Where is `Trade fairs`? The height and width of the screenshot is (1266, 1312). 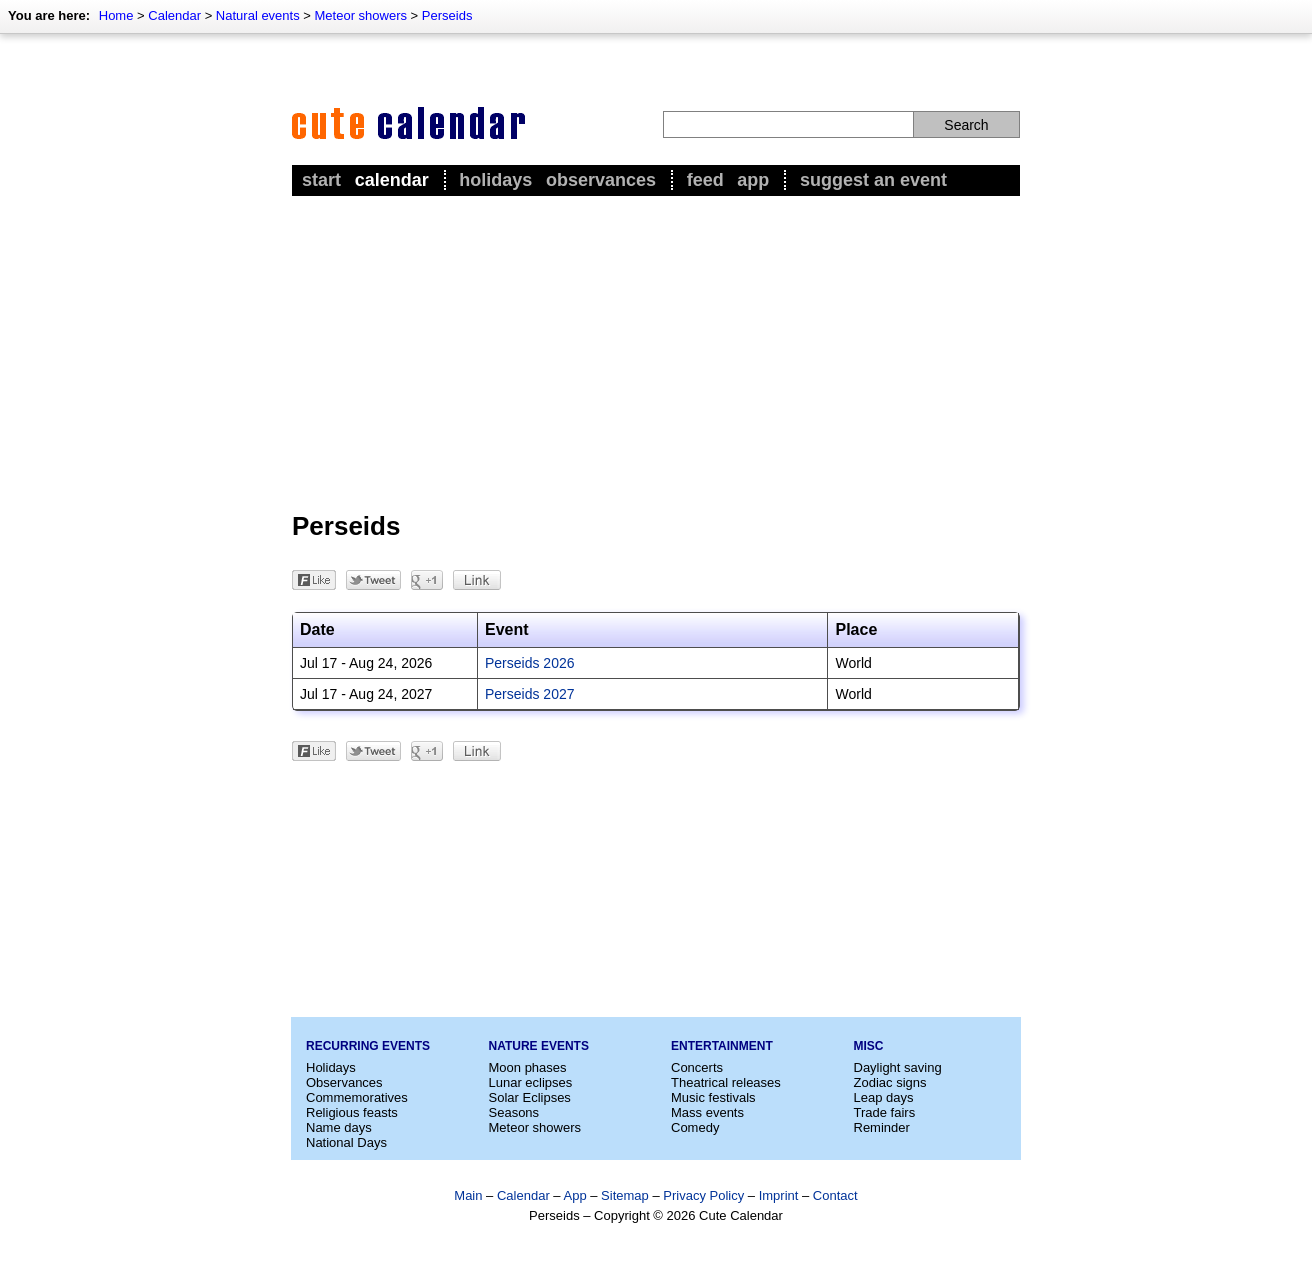 Trade fairs is located at coordinates (885, 1112).